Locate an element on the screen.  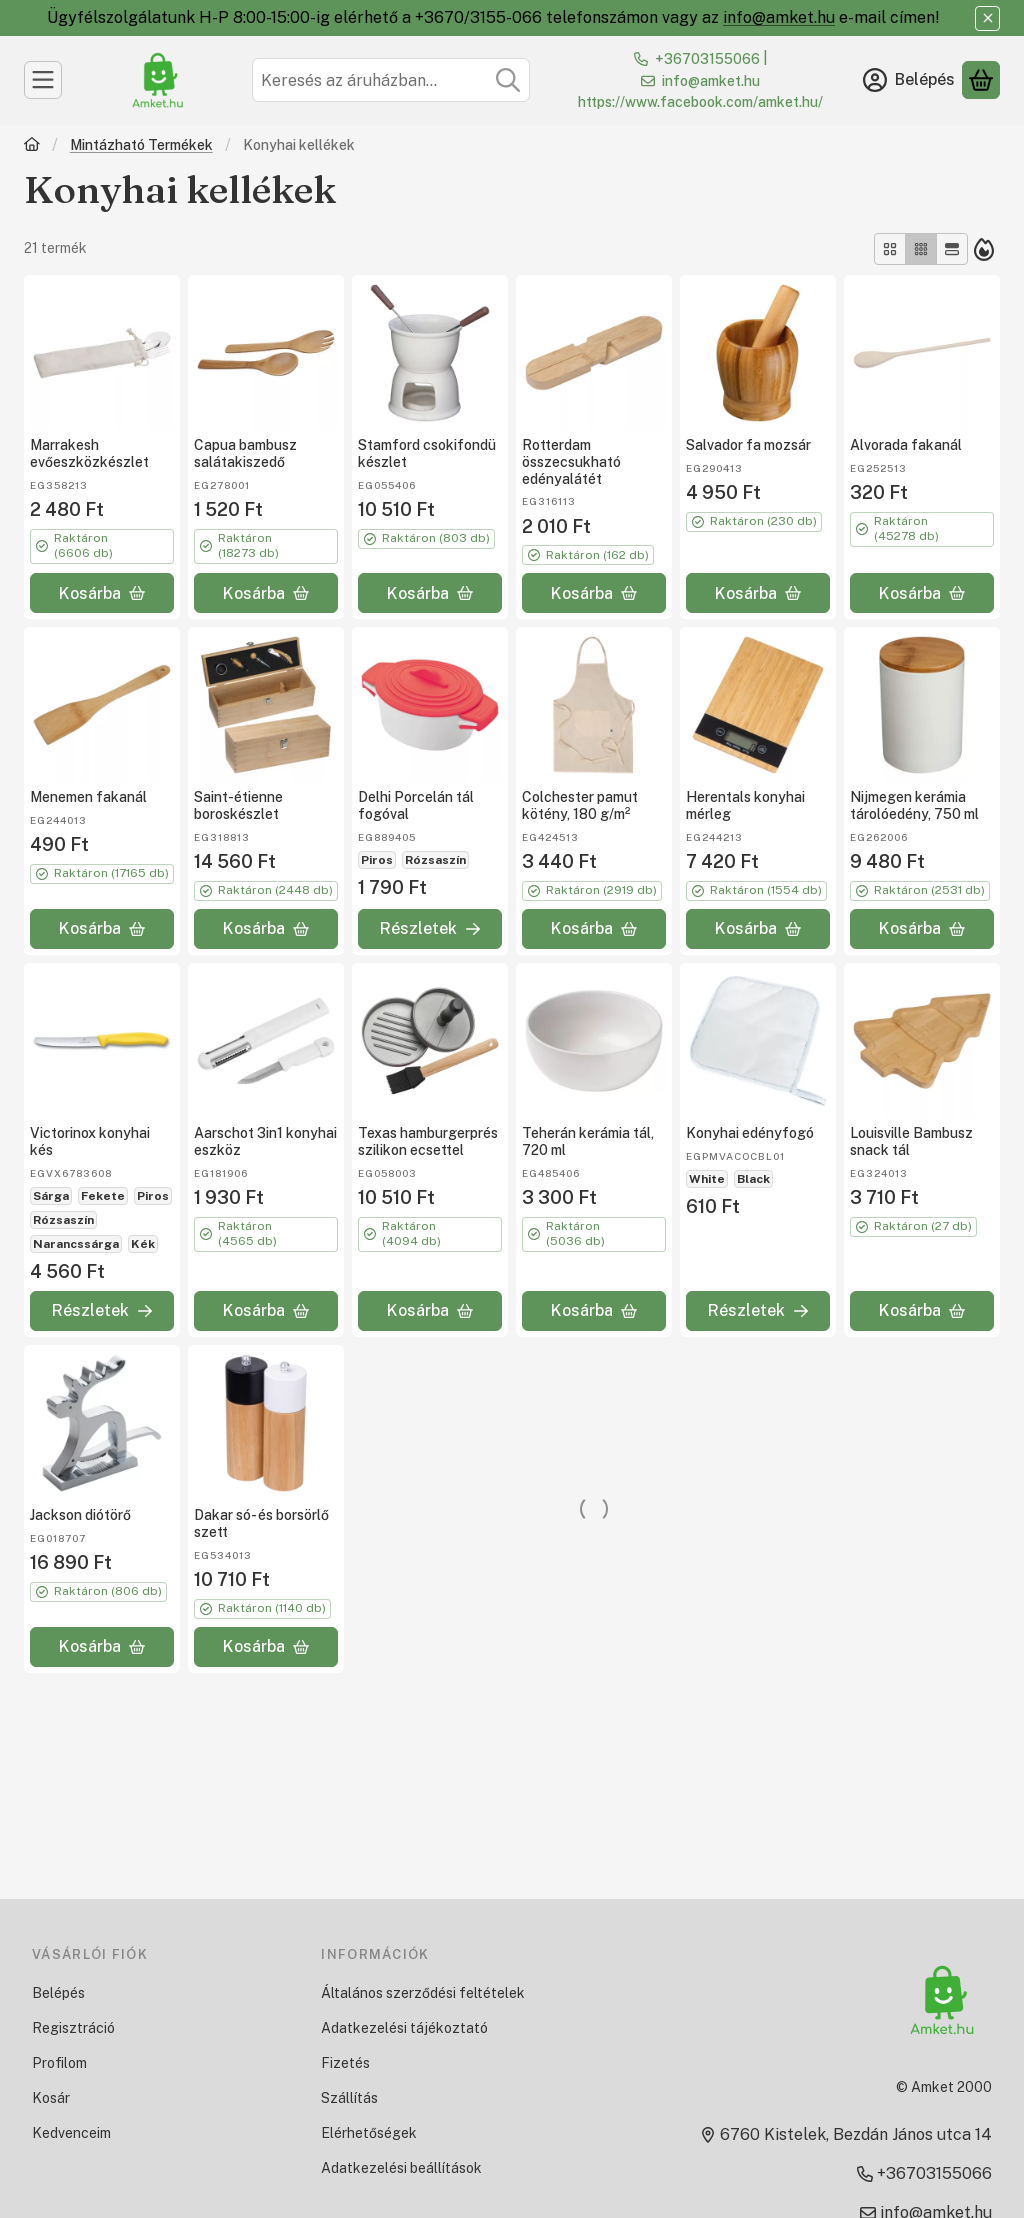
Adatkezelési beállítások [button] is located at coordinates (401, 2168).